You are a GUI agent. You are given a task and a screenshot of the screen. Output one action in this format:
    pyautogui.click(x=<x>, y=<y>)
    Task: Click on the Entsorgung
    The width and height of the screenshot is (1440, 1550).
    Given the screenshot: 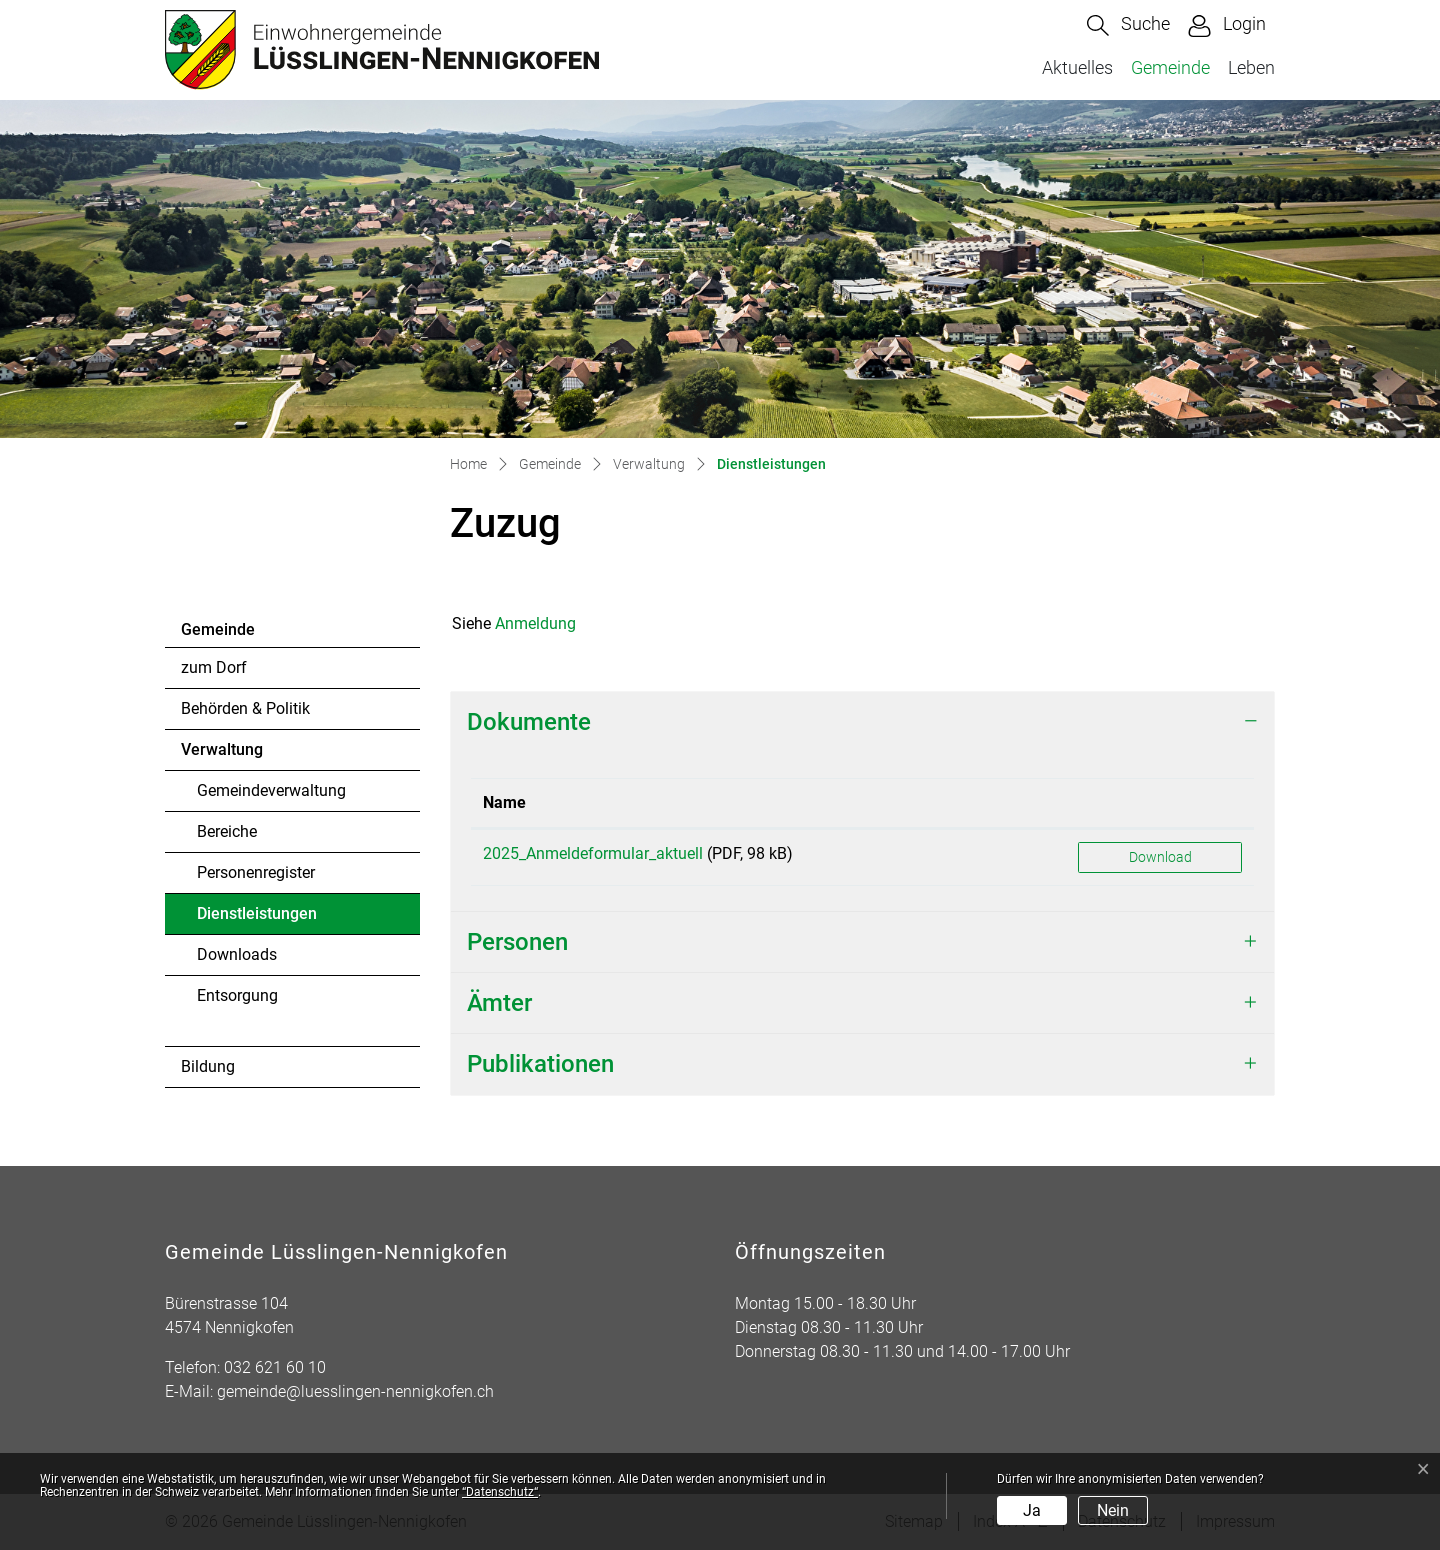 What is the action you would take?
    pyautogui.click(x=237, y=995)
    